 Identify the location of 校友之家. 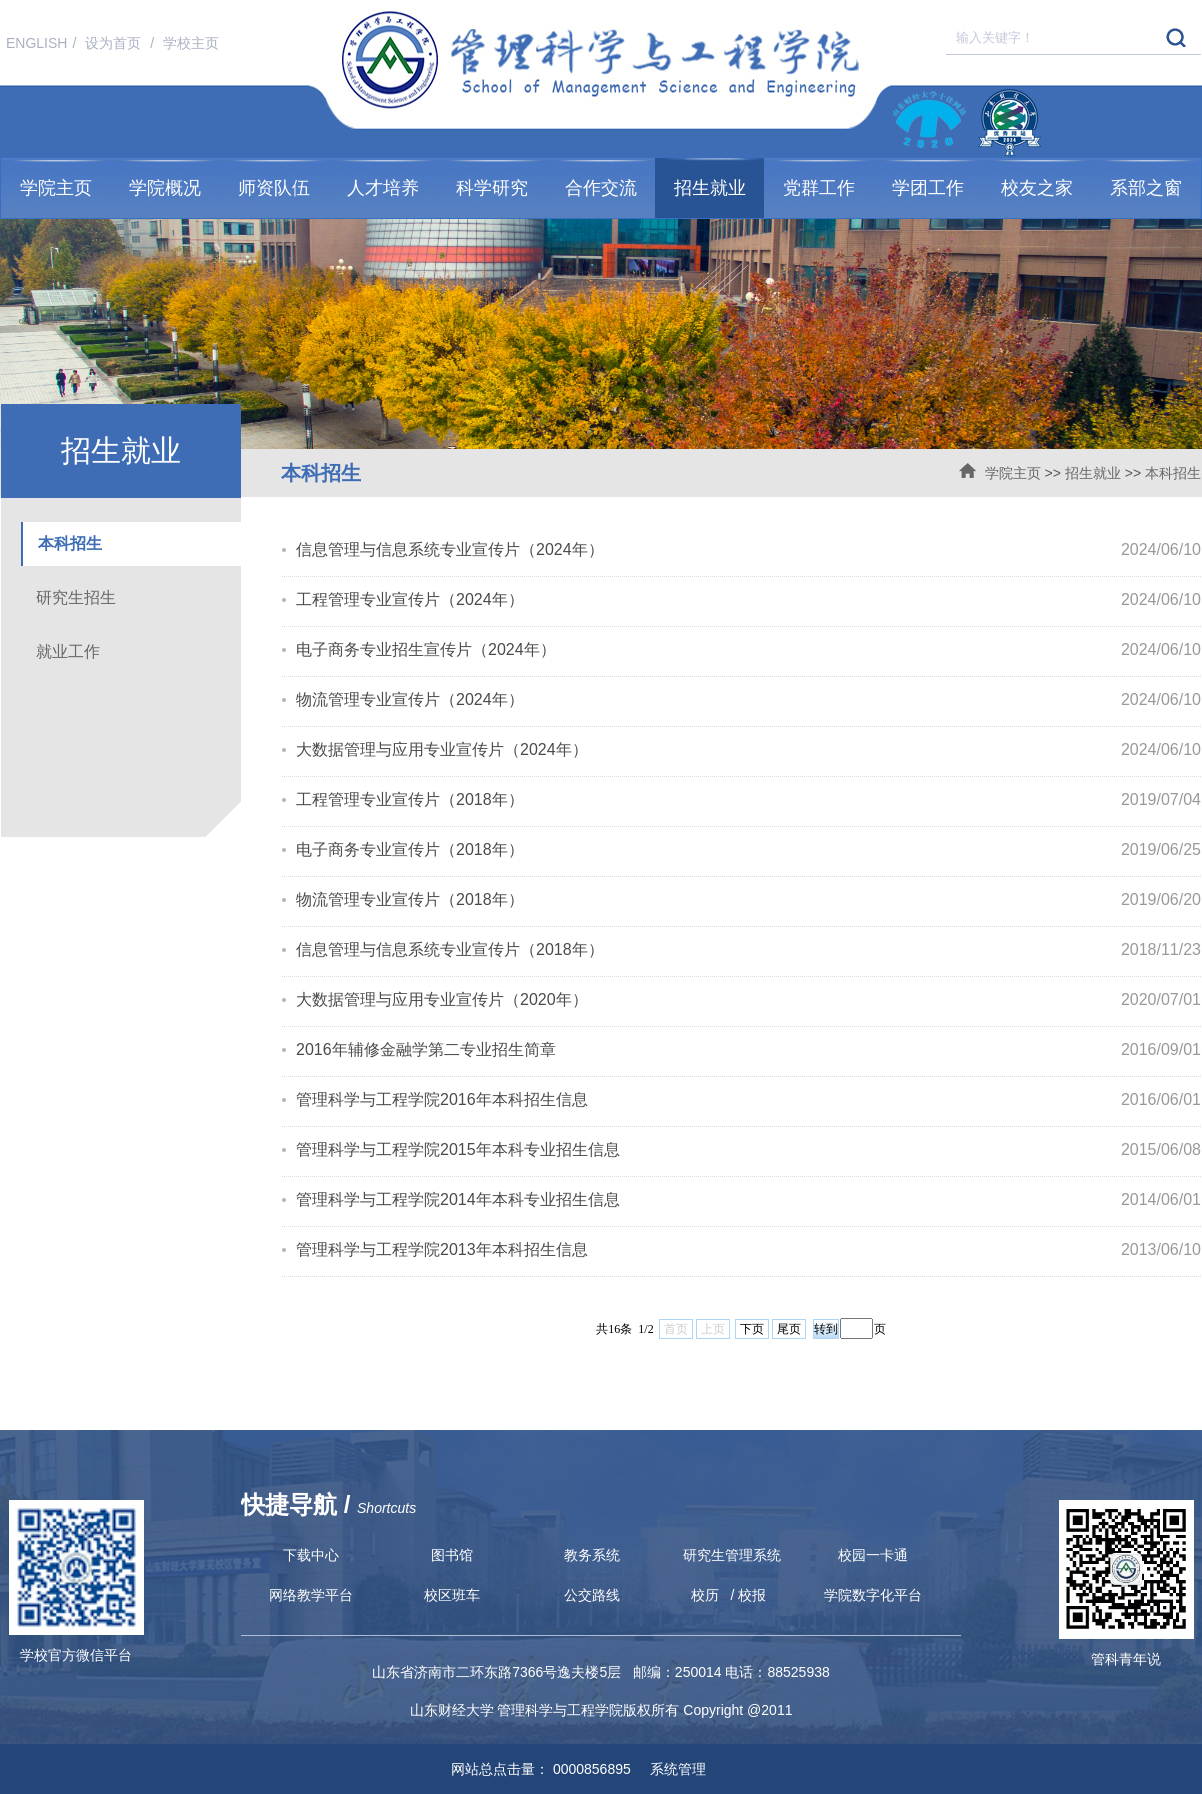
(1037, 188).